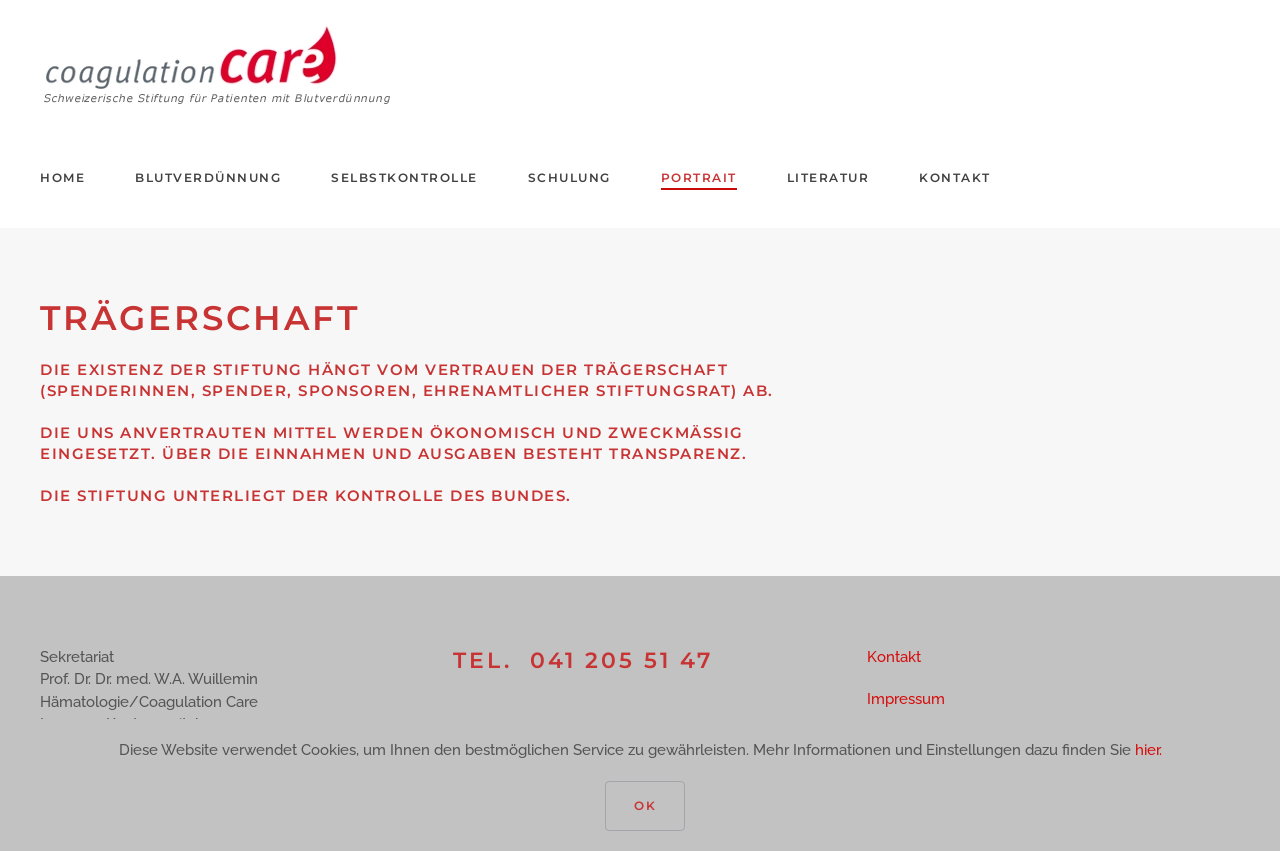 The image size is (1280, 851). Describe the element at coordinates (955, 177) in the screenshot. I see `Kontakt` at that location.